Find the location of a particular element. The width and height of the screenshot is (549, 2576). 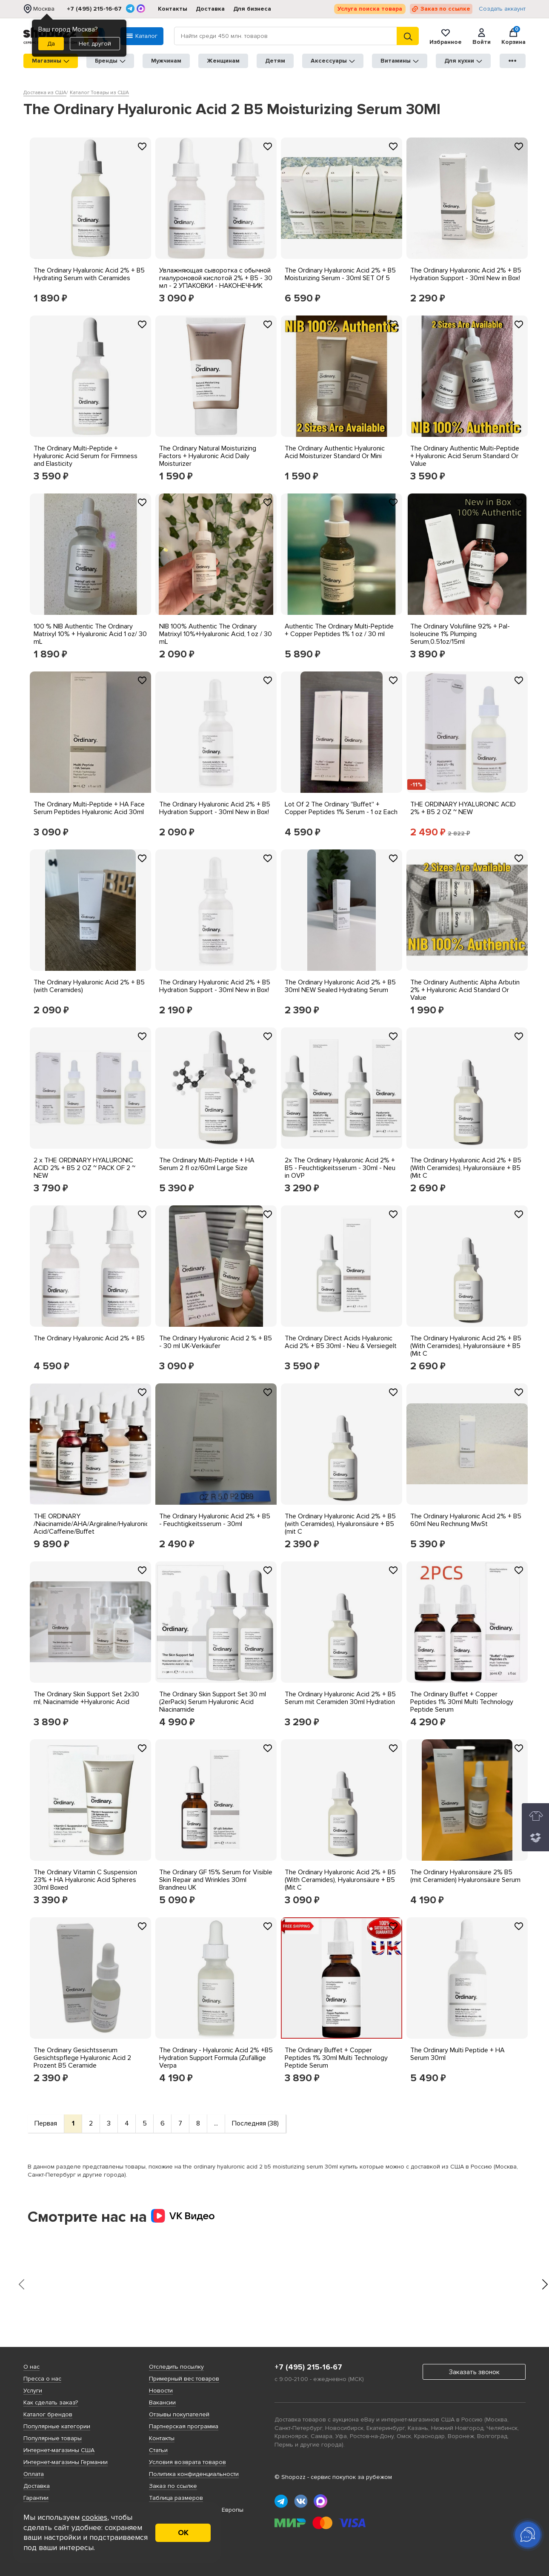

Доставка is located at coordinates (210, 8).